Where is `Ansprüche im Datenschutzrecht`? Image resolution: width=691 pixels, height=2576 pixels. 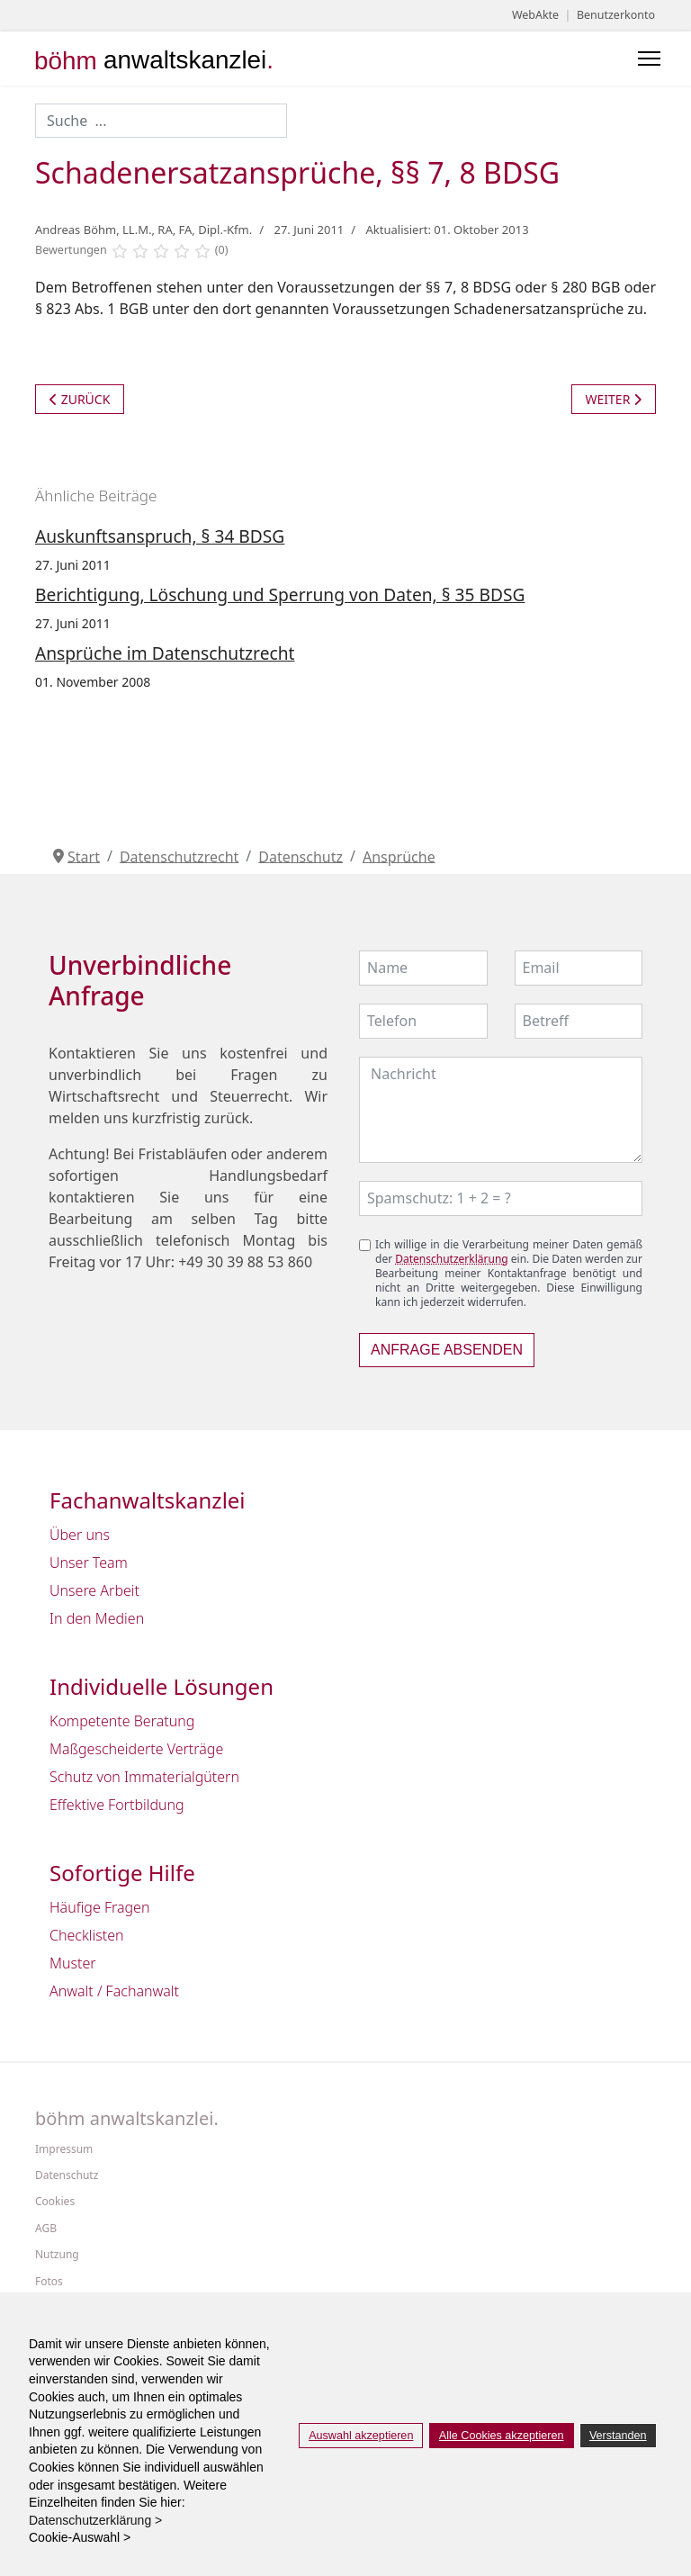
Ansprüche im Datenschutzrecht is located at coordinates (164, 653).